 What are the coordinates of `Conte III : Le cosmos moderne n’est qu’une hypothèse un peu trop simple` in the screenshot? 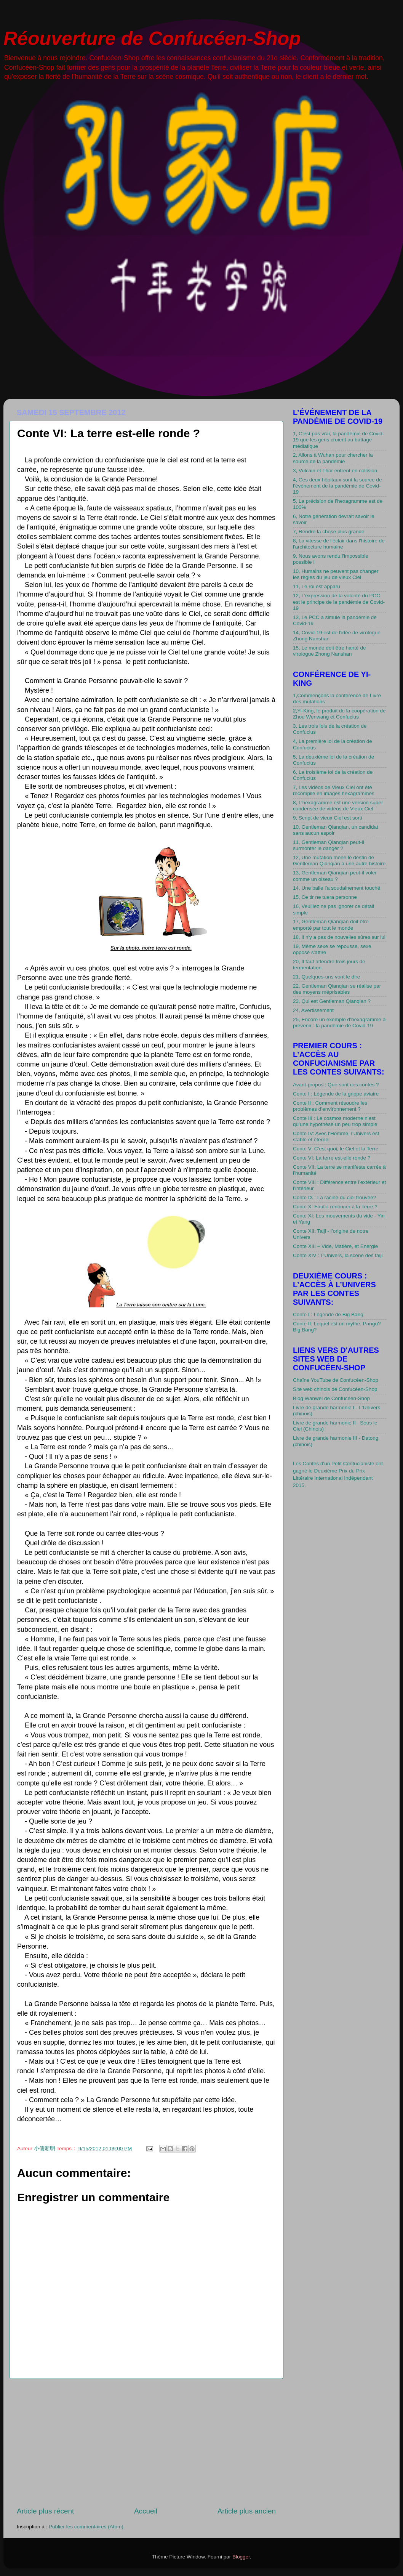 It's located at (335, 1121).